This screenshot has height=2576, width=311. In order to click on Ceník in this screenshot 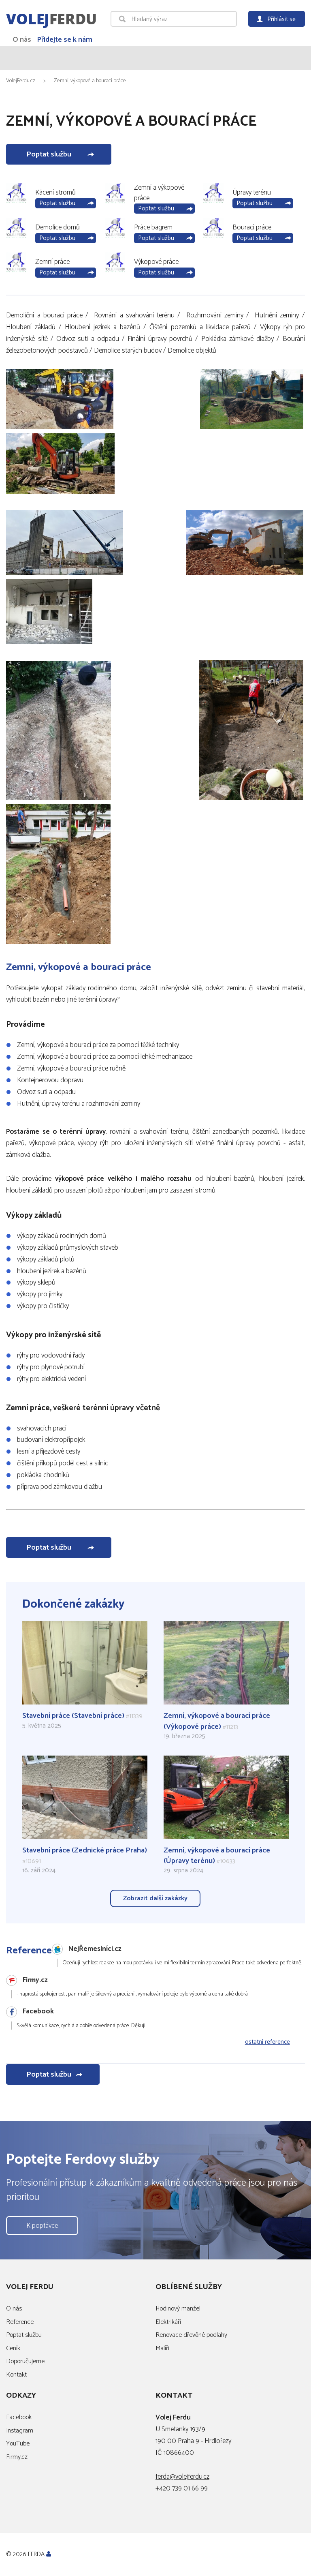, I will do `click(13, 2348)`.